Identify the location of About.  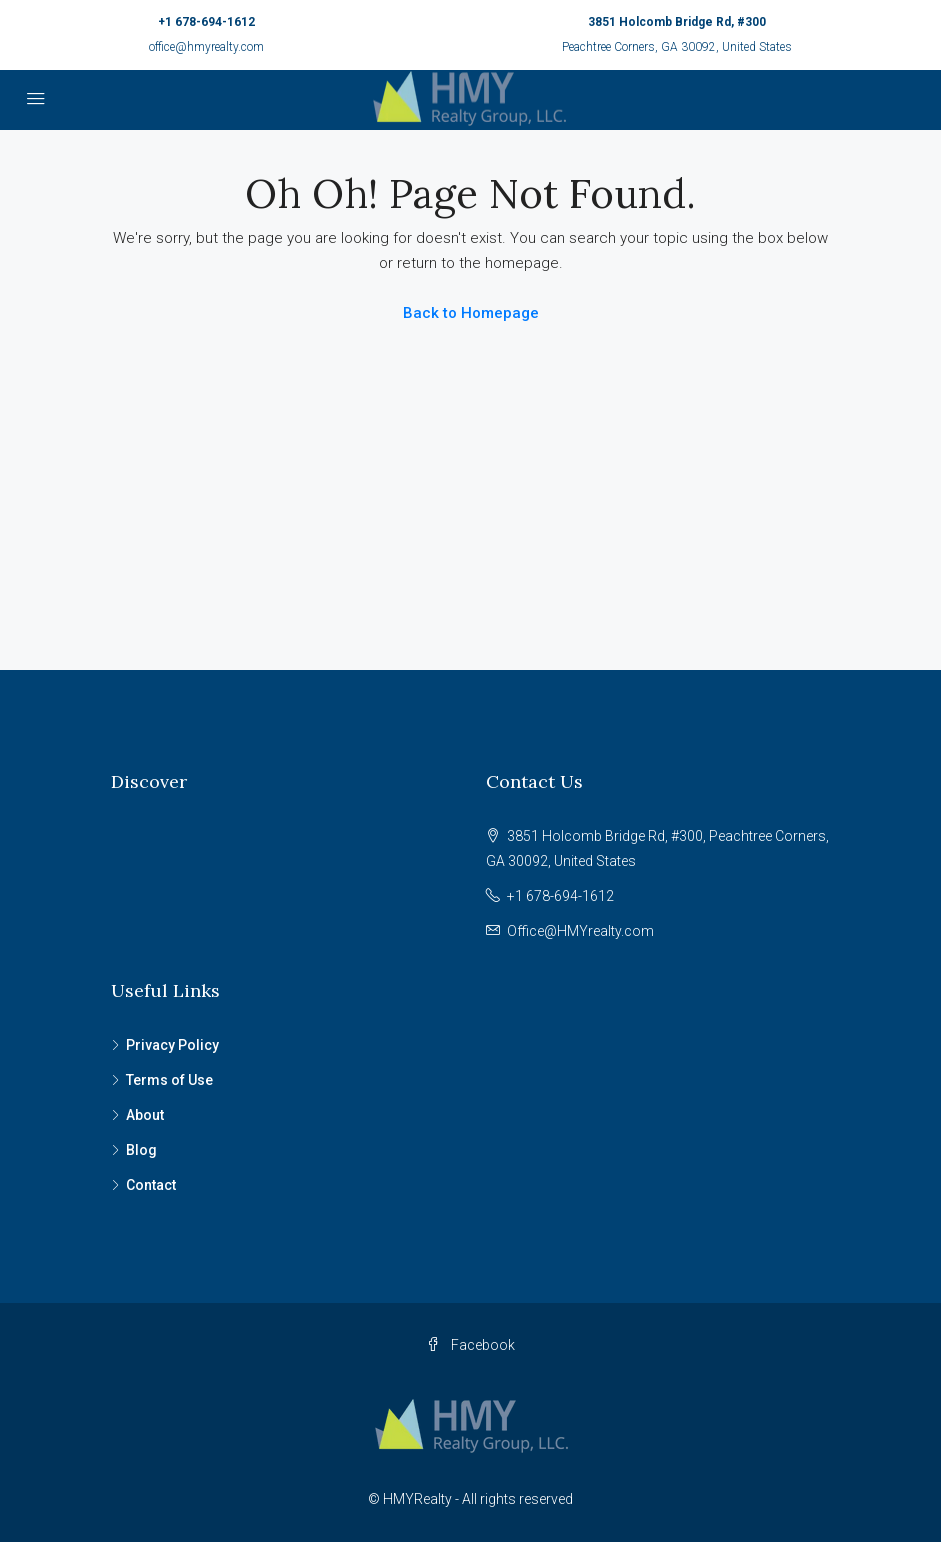
(145, 1115).